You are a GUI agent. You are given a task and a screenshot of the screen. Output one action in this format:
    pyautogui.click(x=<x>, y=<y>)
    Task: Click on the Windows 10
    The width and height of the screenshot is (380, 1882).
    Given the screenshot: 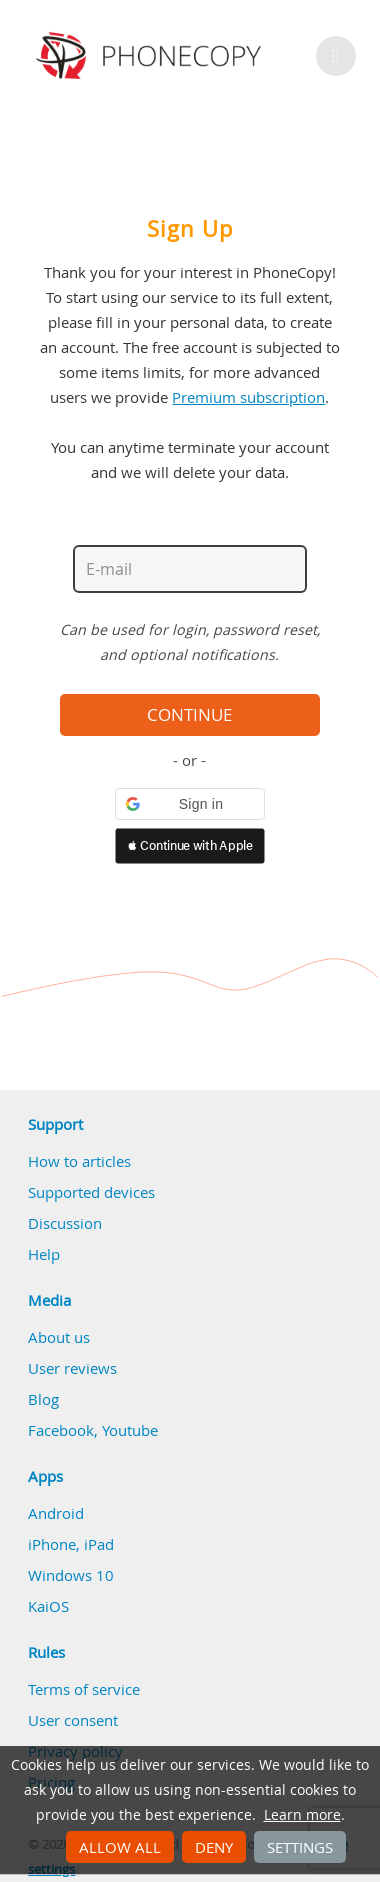 What is the action you would take?
    pyautogui.click(x=71, y=1575)
    